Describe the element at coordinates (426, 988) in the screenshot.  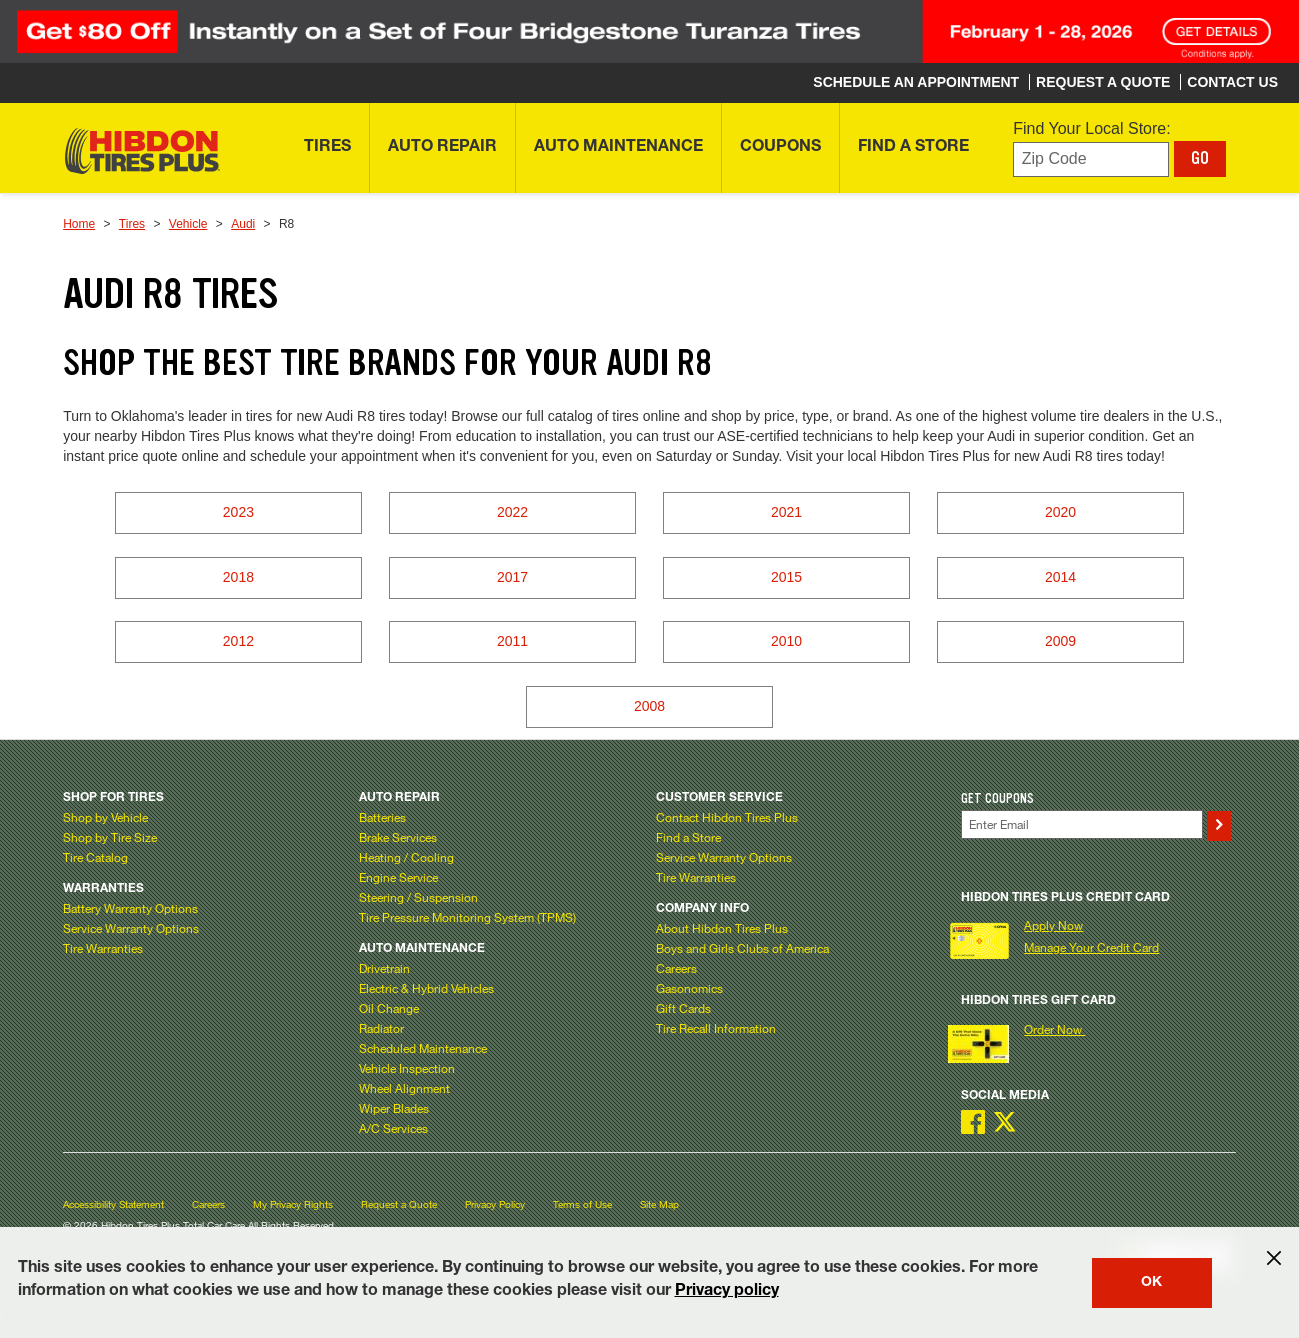
I see `Electric & Hybrid Vehicles` at that location.